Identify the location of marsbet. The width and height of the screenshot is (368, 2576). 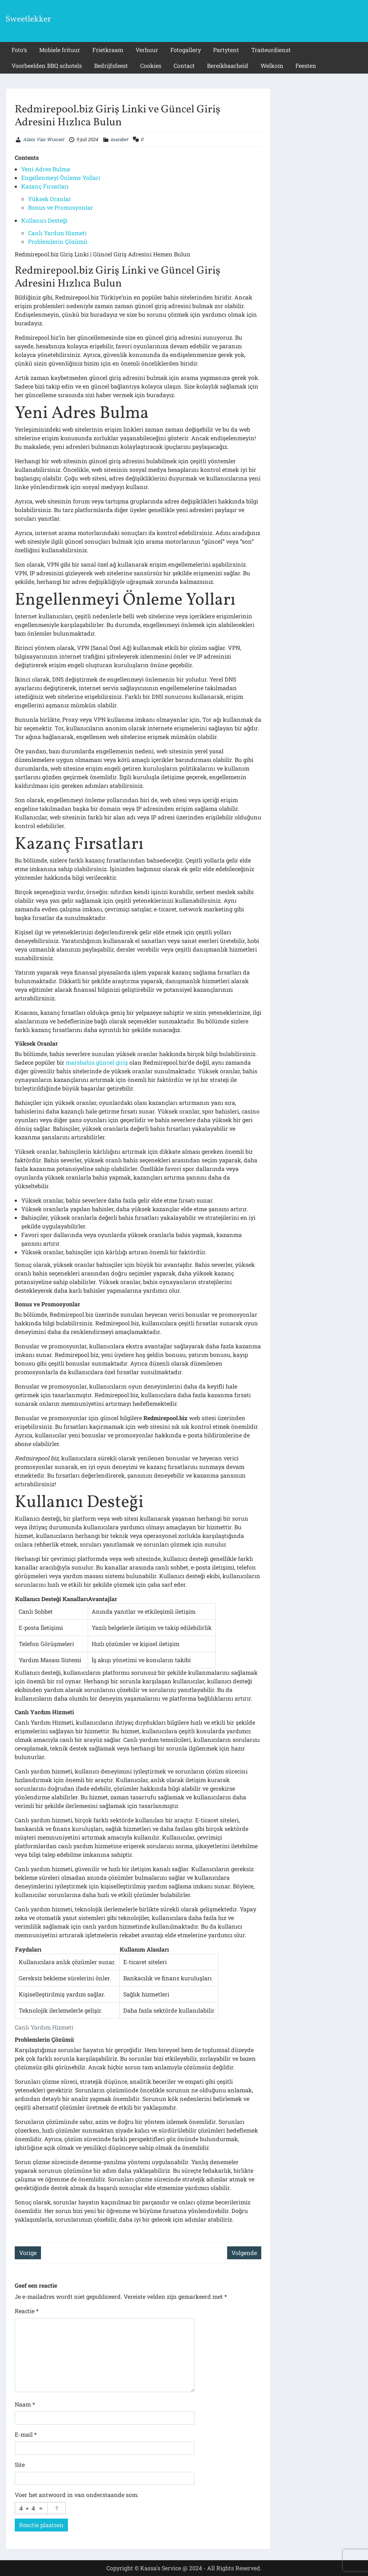
(119, 139).